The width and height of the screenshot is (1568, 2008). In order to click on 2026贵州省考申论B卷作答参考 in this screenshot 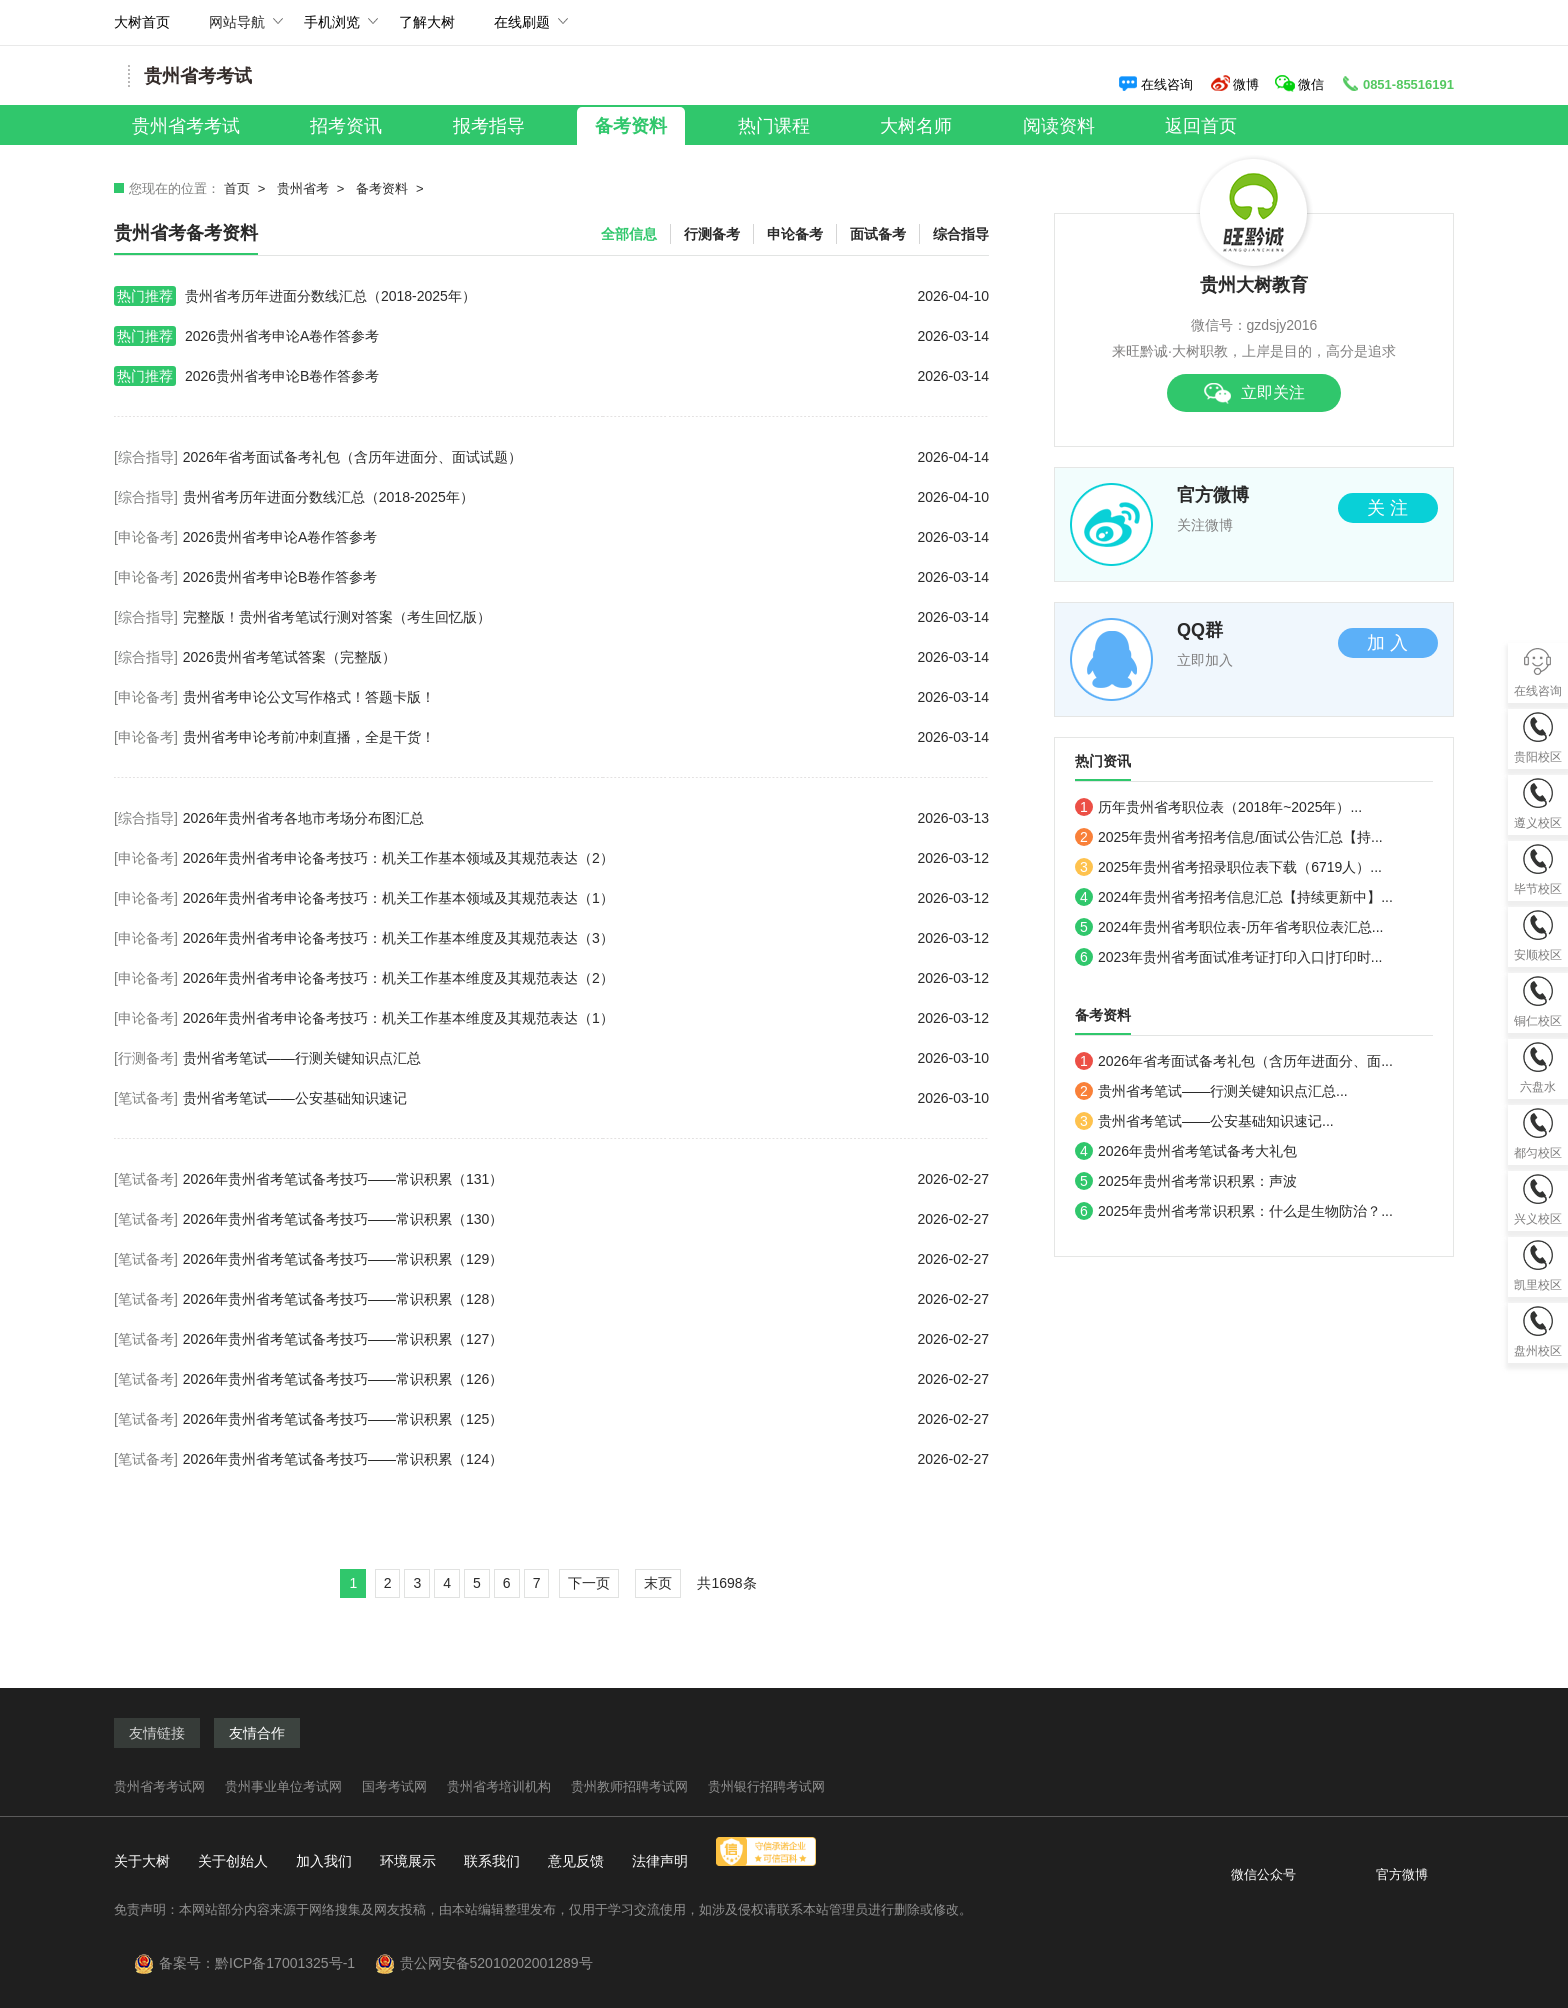, I will do `click(551, 376)`.